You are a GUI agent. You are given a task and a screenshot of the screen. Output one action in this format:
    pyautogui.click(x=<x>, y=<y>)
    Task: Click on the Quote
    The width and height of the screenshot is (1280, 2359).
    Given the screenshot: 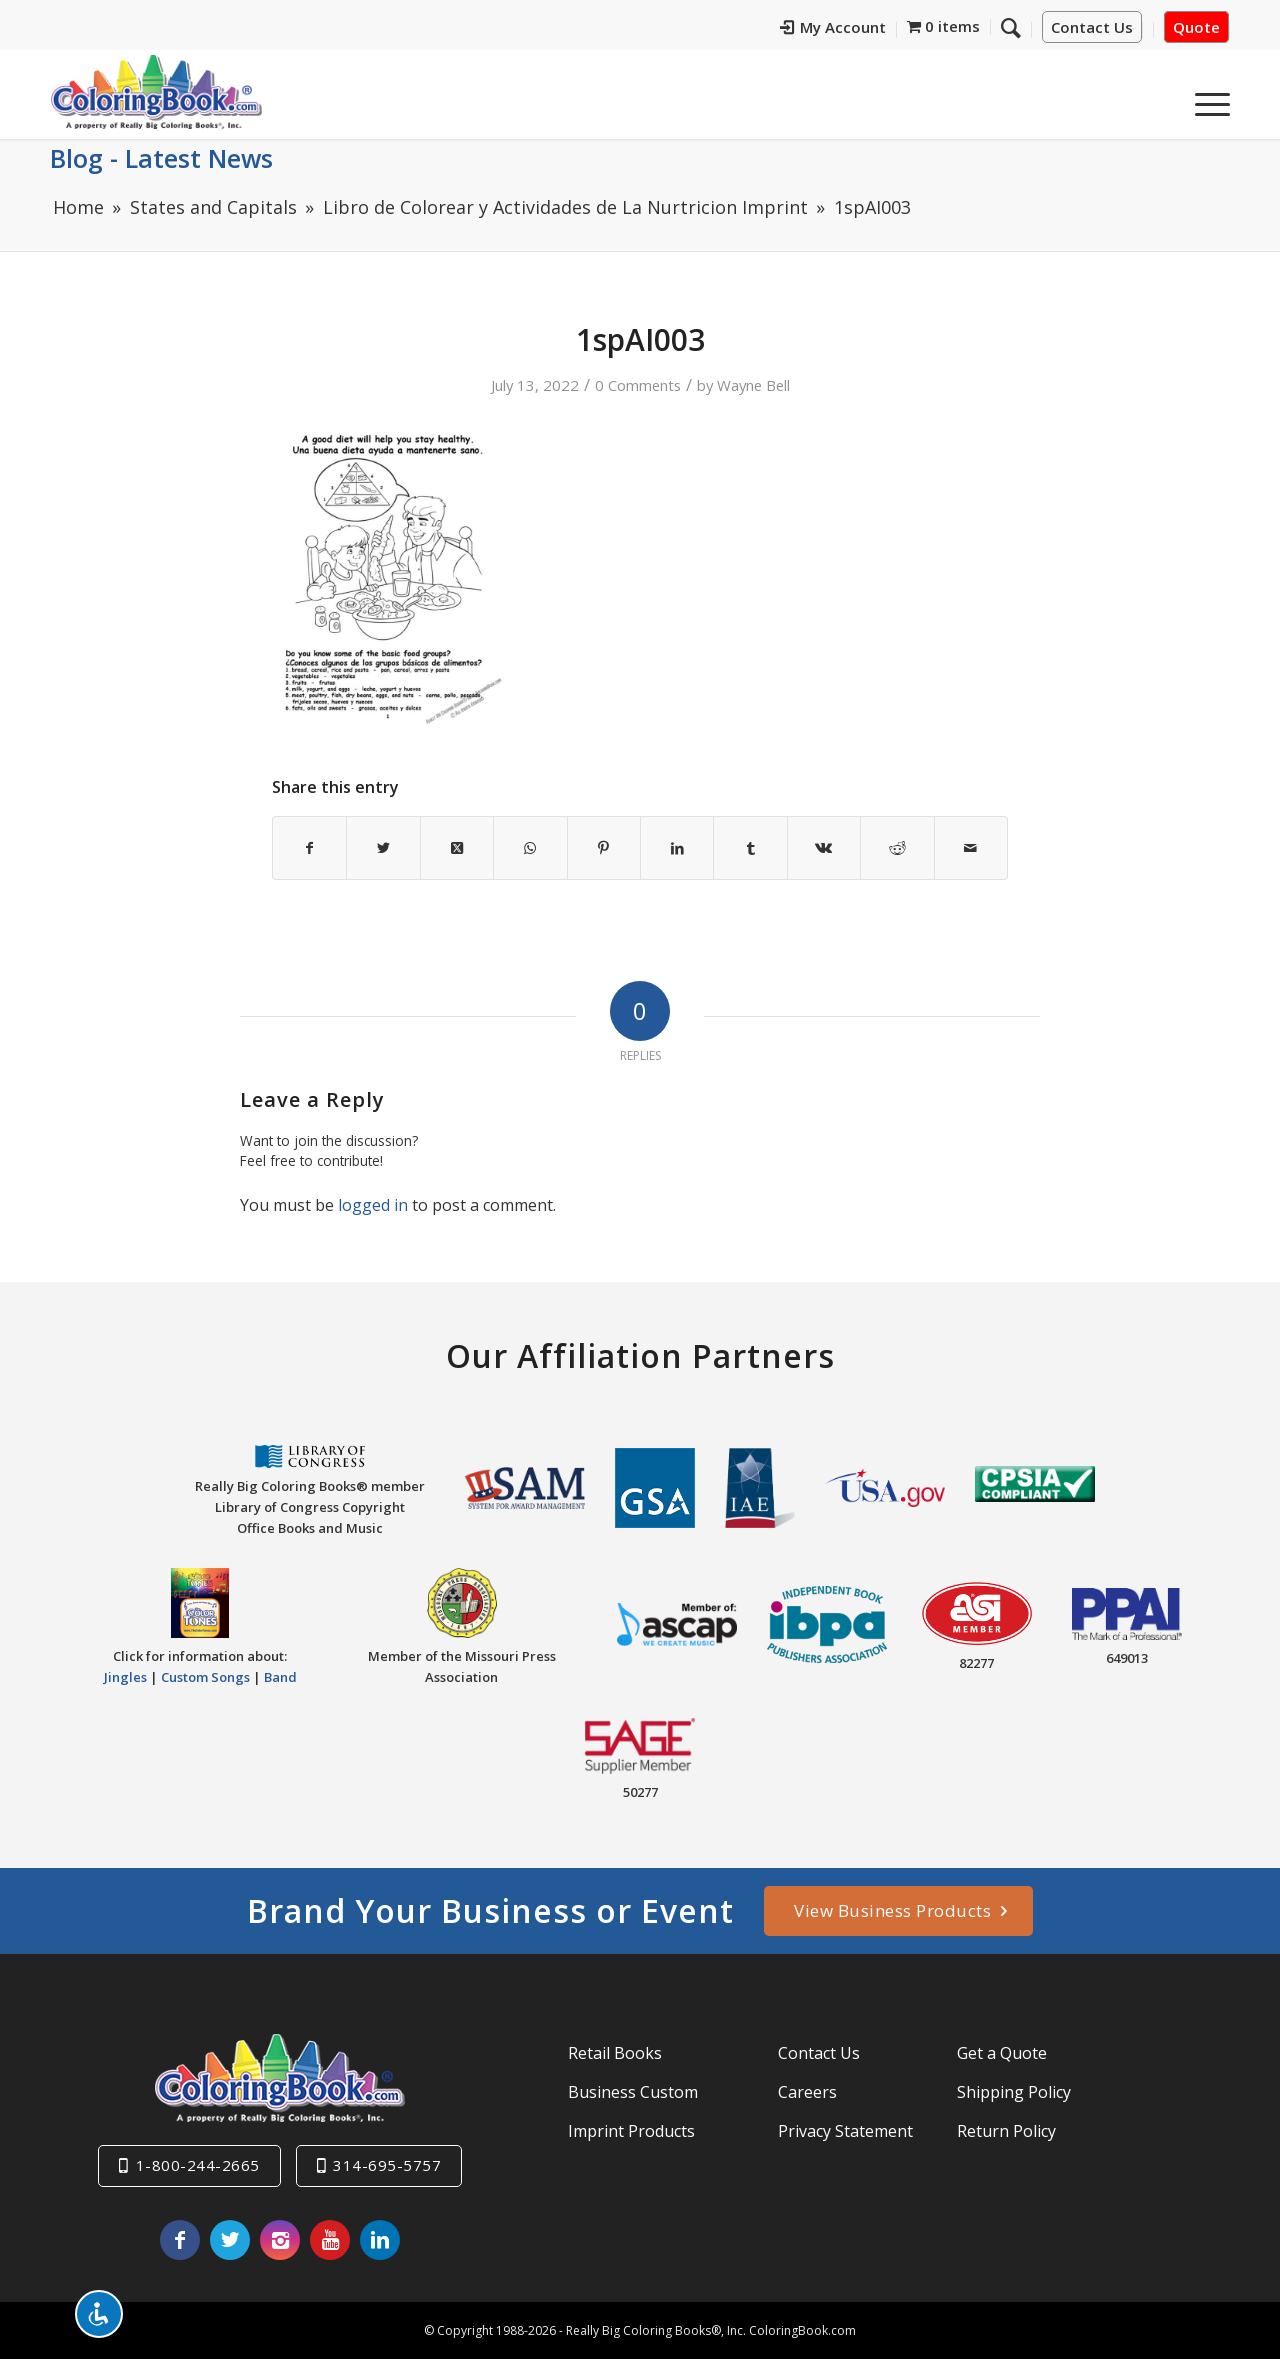 What is the action you would take?
    pyautogui.click(x=1196, y=27)
    